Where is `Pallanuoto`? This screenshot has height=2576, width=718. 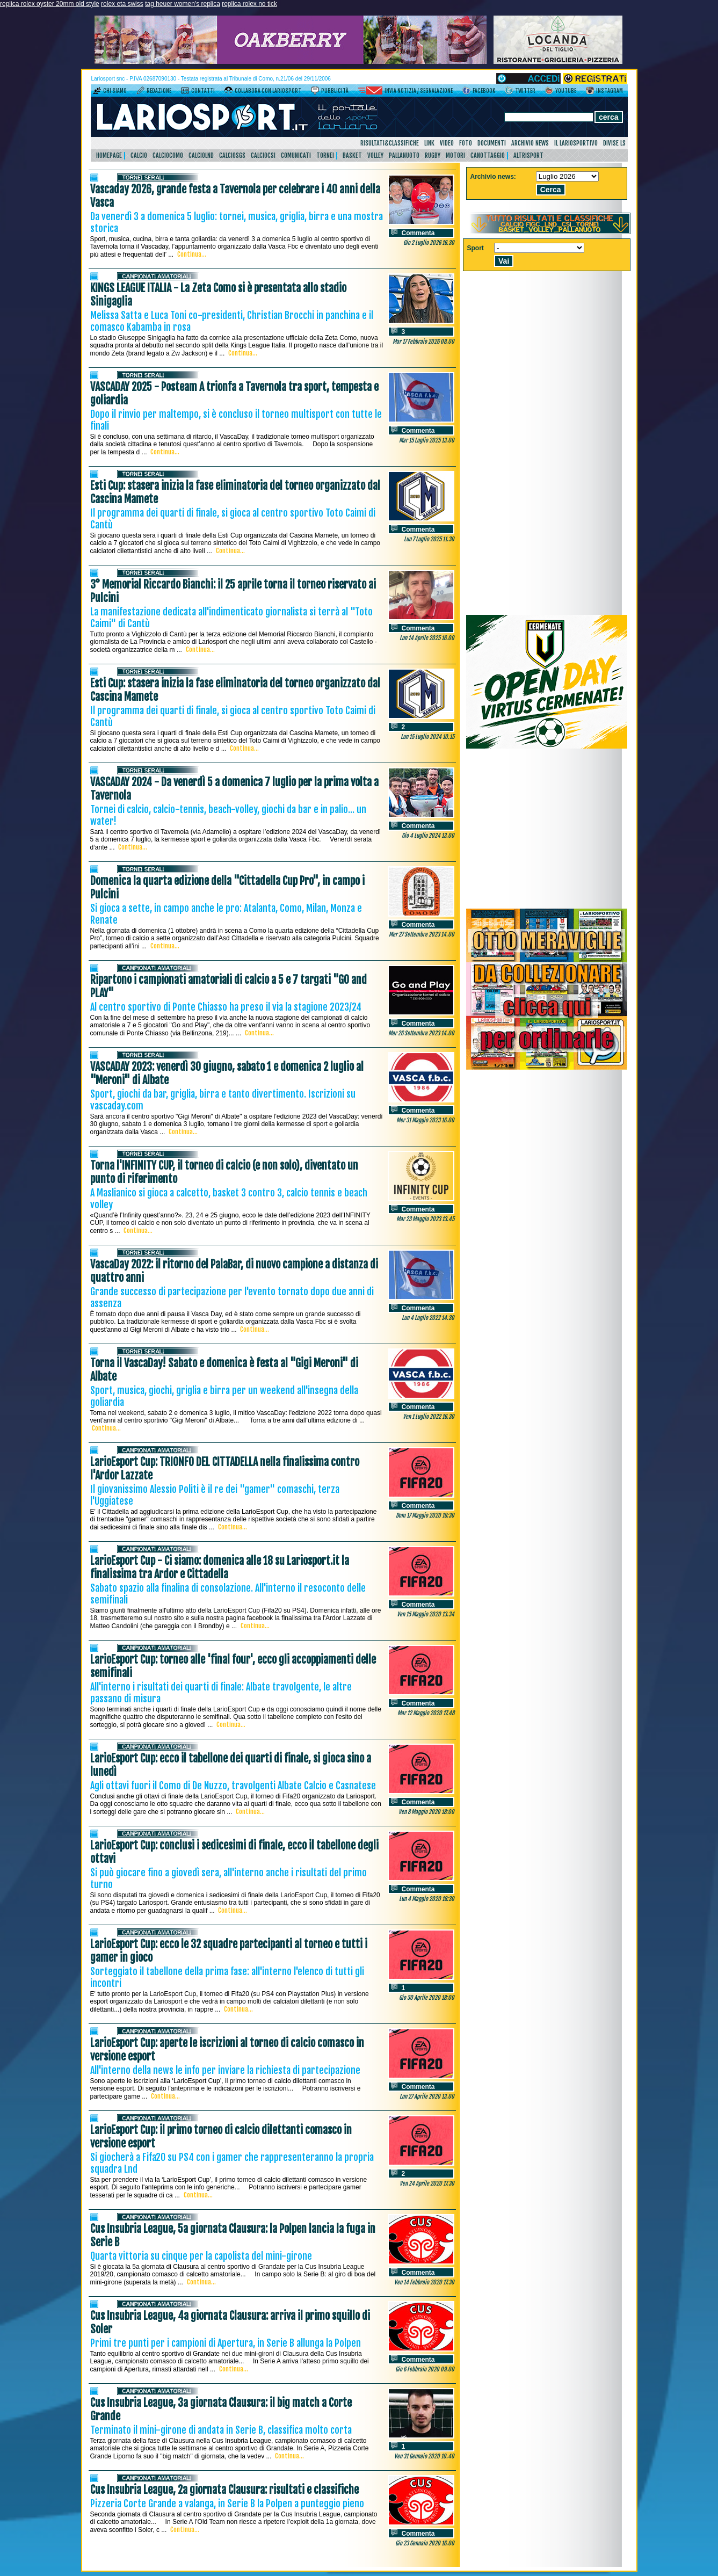 Pallanuoto is located at coordinates (404, 155).